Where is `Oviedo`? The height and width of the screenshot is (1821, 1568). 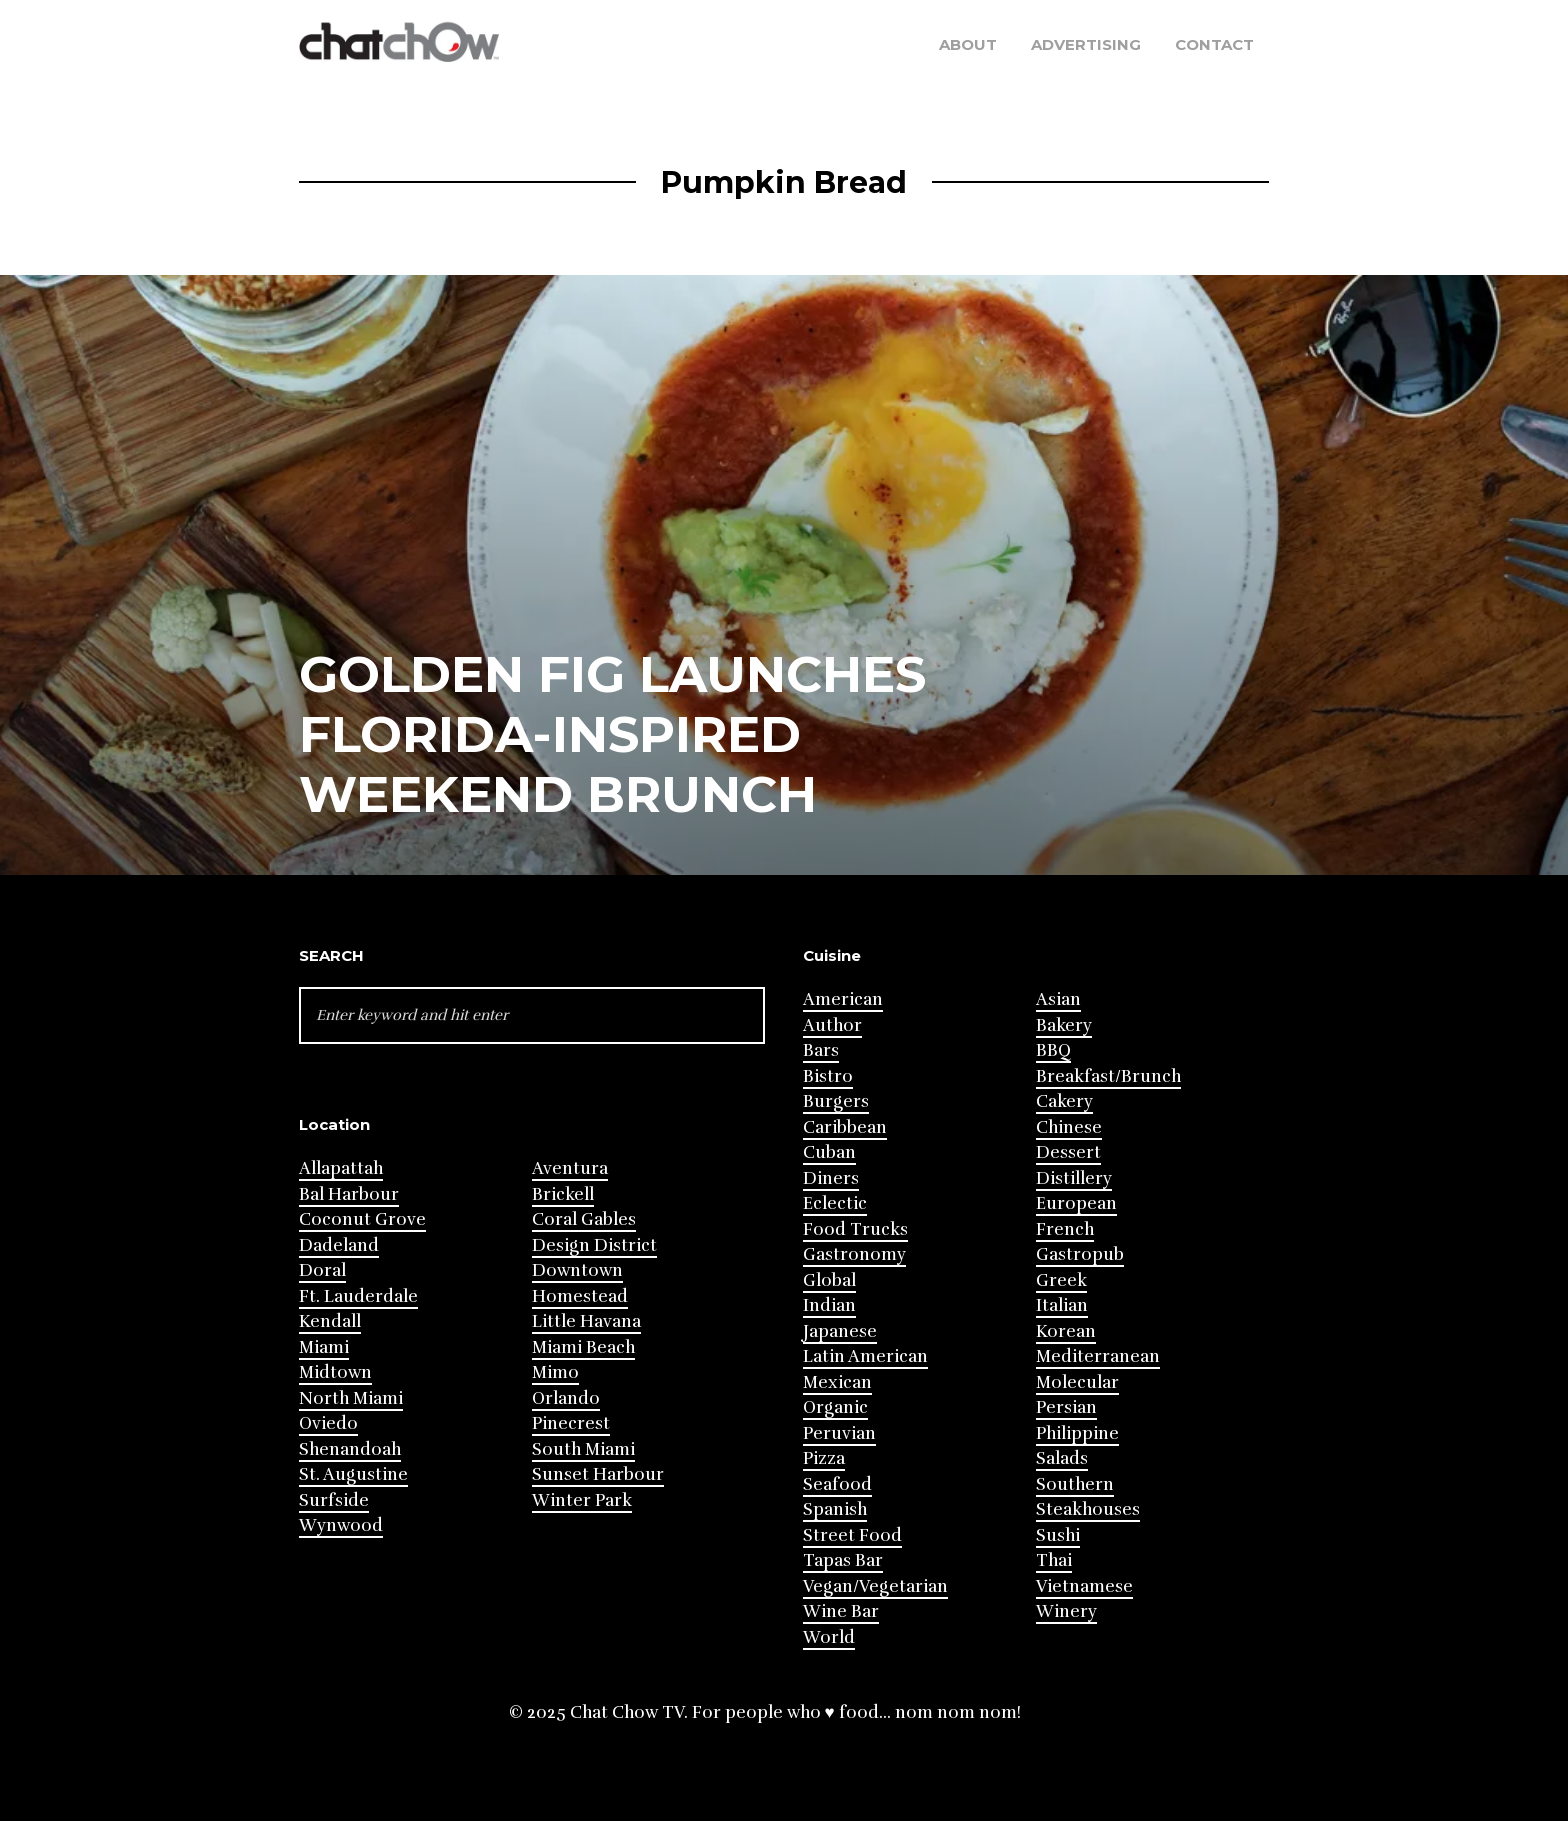
Oviedo is located at coordinates (328, 1423).